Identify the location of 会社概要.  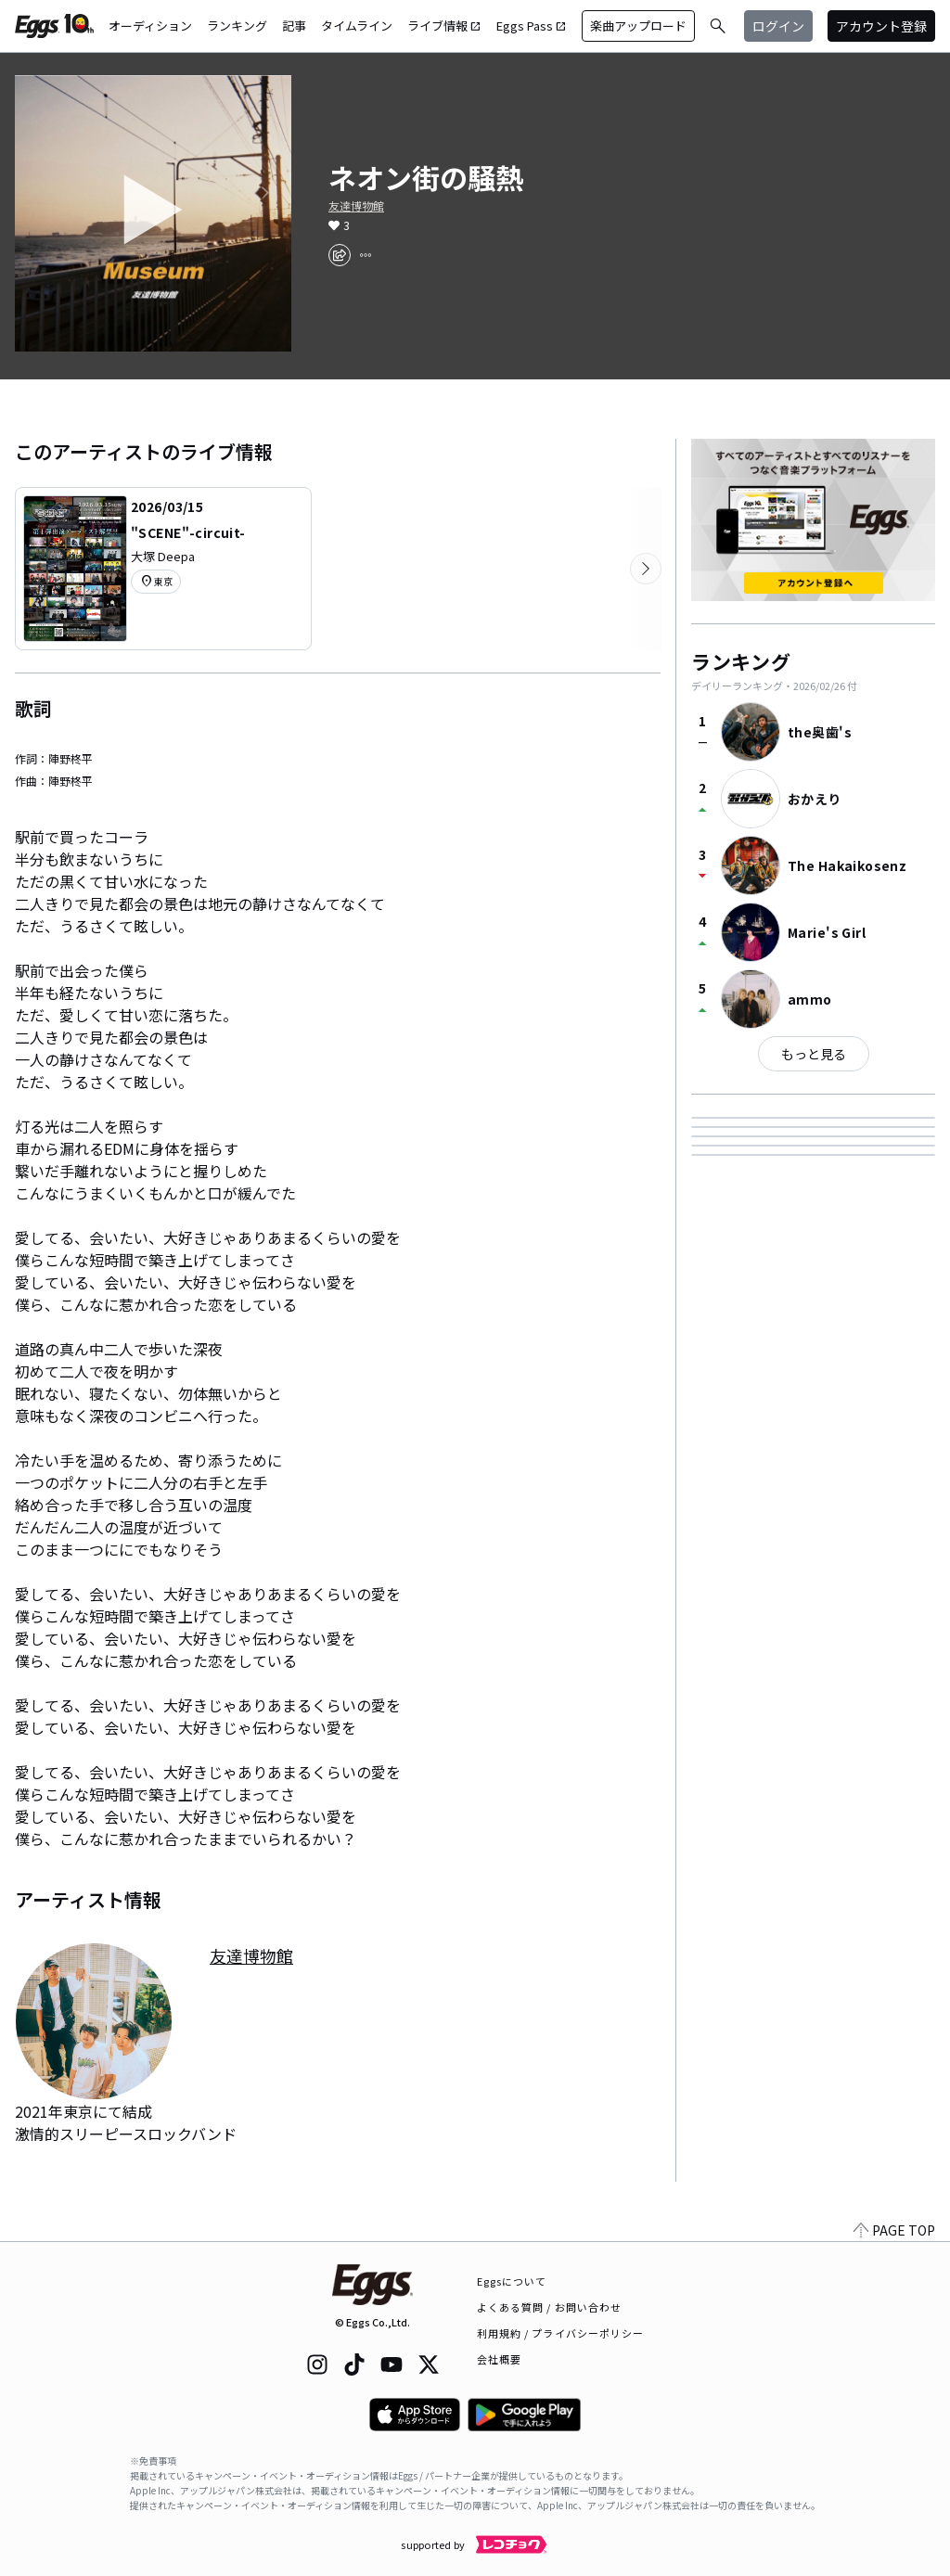
(499, 2359).